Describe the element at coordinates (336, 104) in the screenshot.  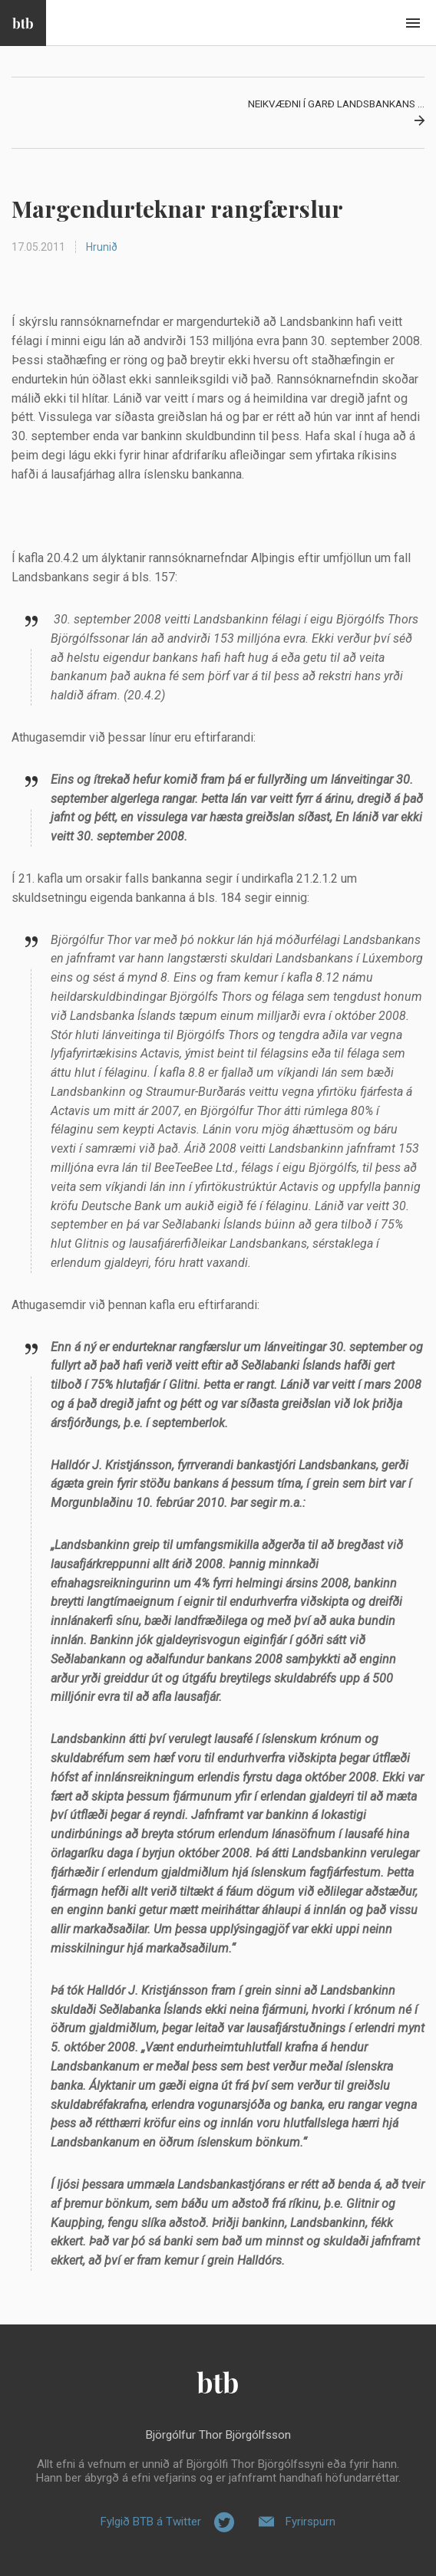
I see `Neikvæðni í garð Landsbankans ...` at that location.